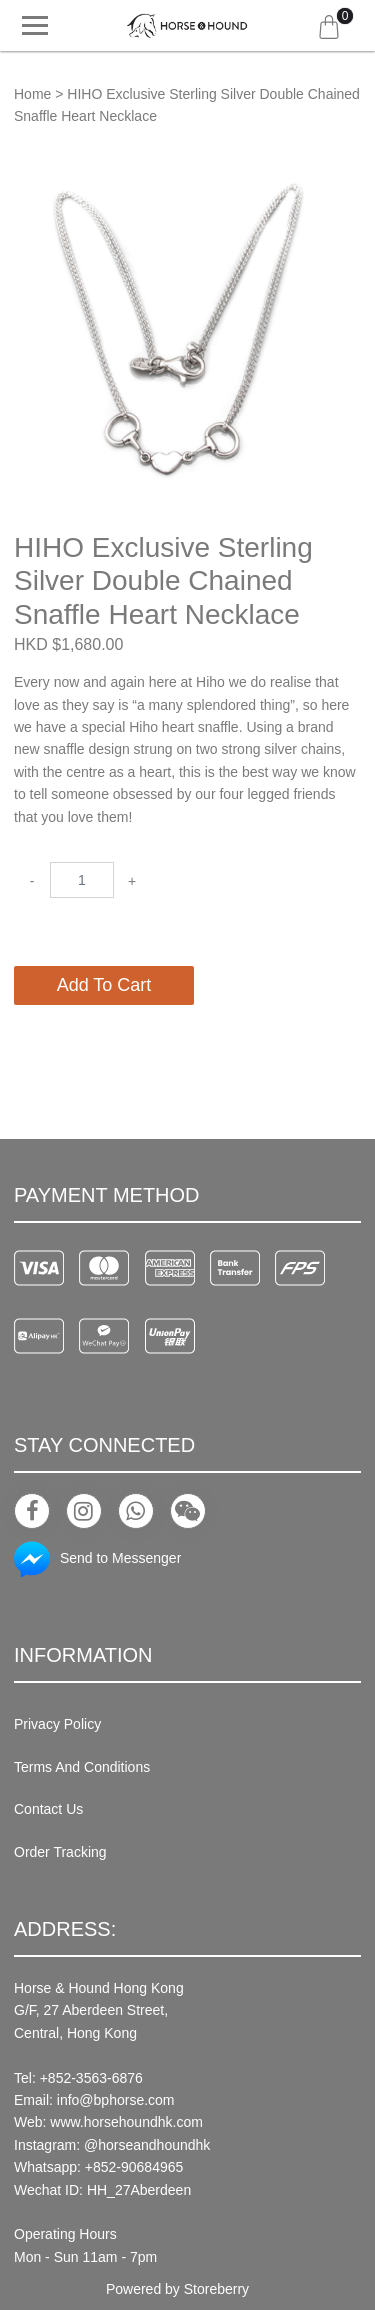  Describe the element at coordinates (216, 2289) in the screenshot. I see `Storeberry` at that location.